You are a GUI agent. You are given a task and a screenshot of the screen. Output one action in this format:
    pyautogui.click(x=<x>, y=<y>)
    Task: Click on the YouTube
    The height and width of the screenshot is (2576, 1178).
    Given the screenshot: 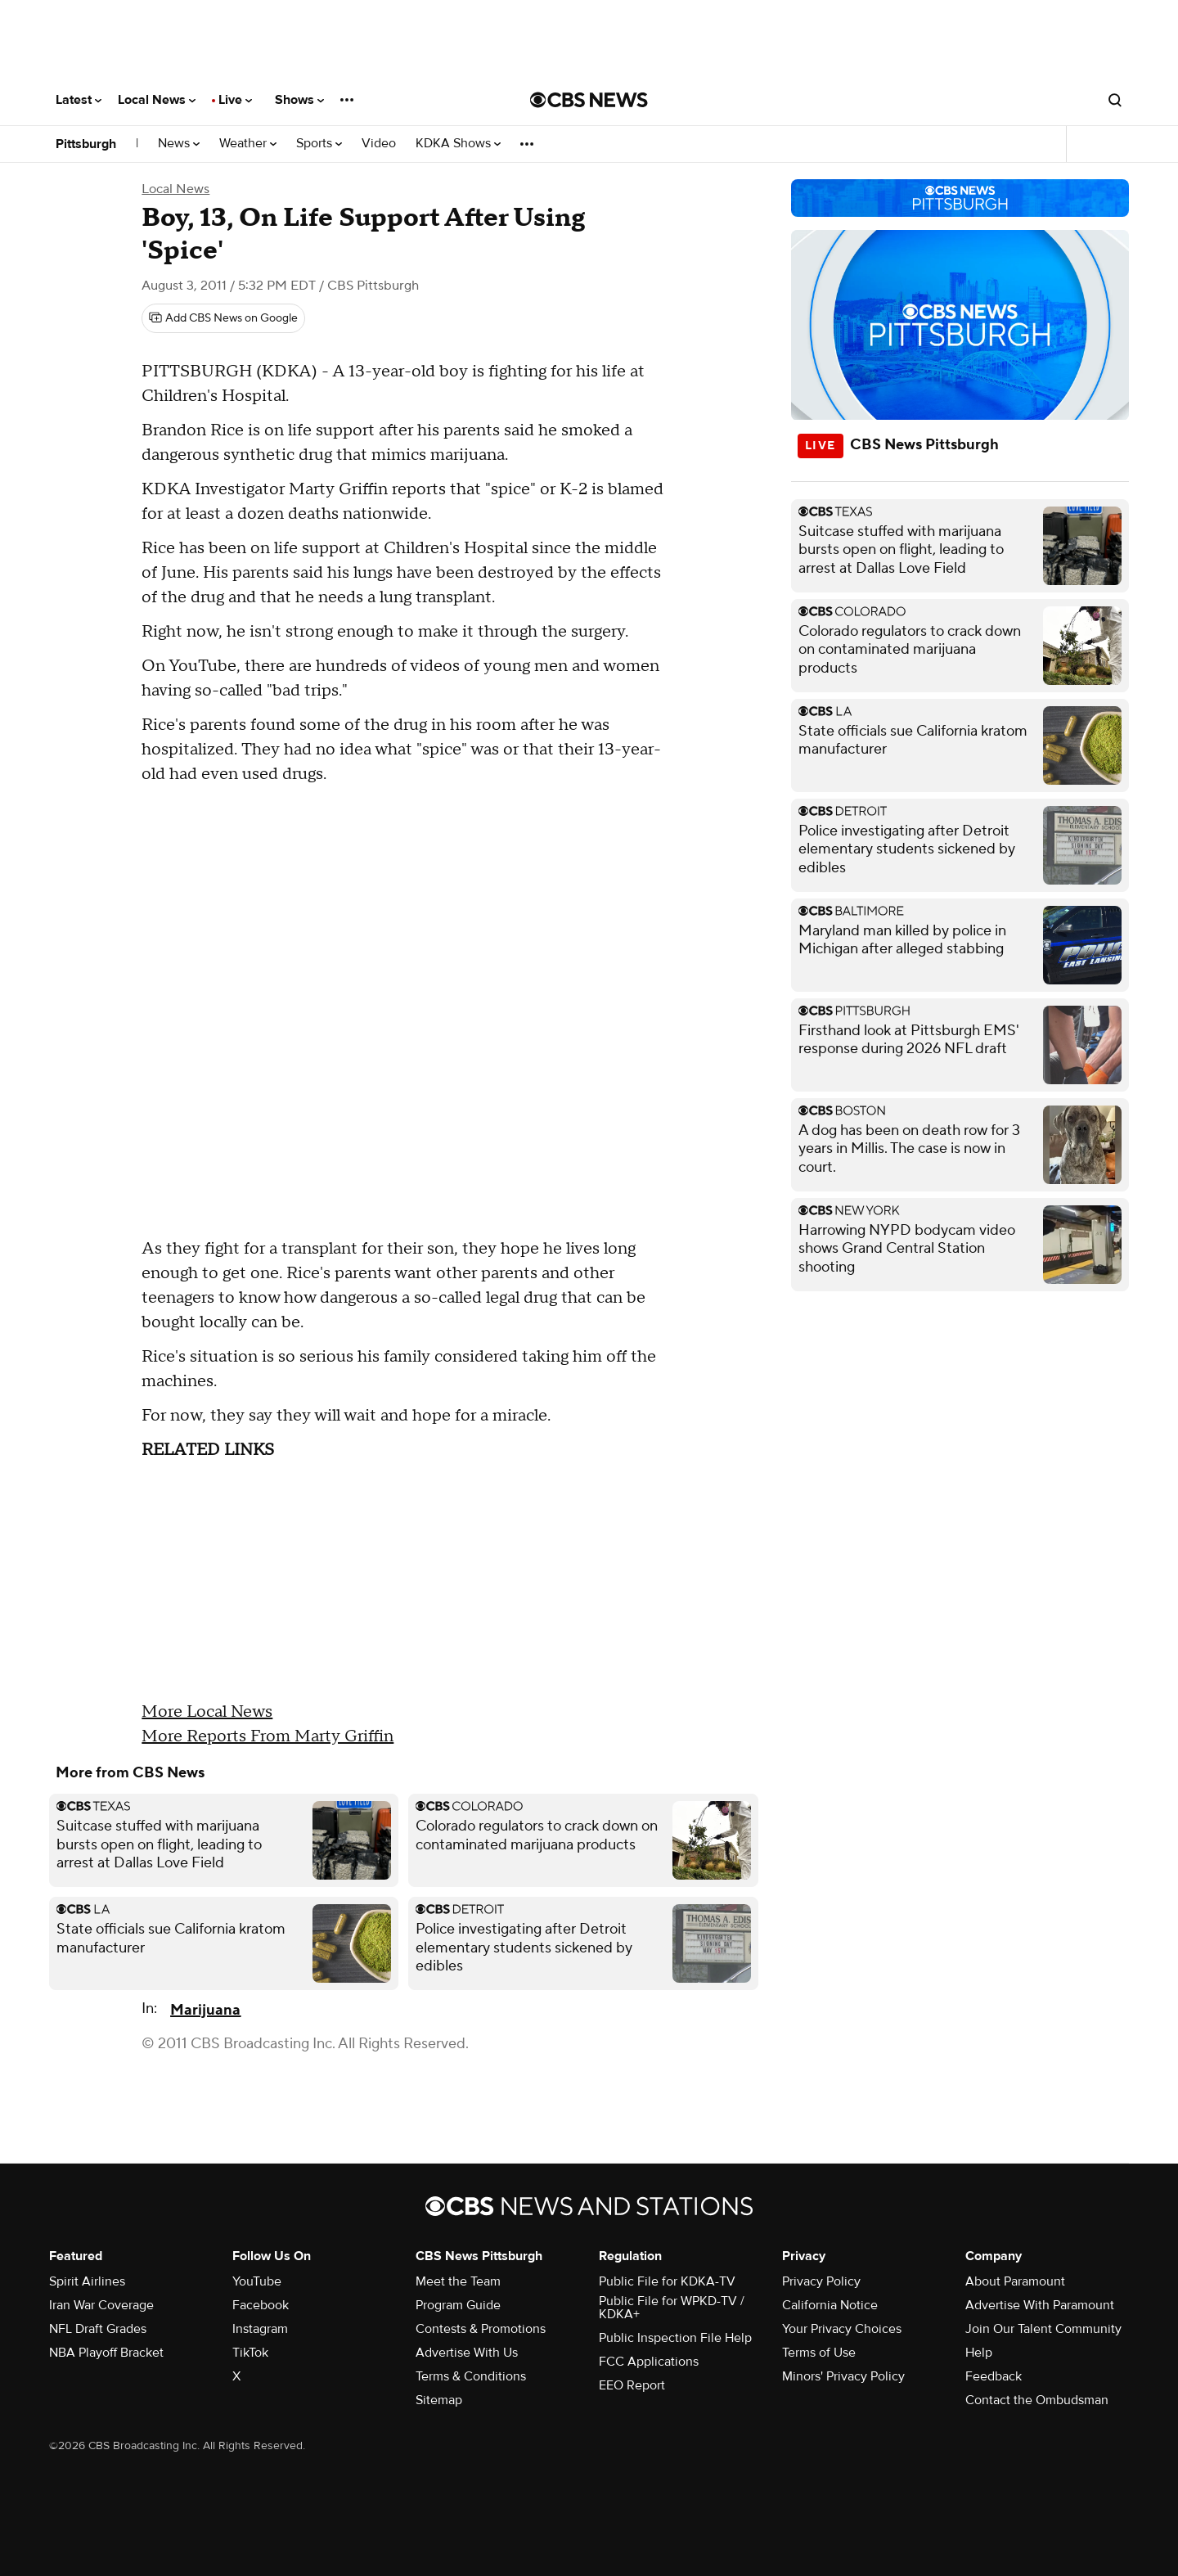 What is the action you would take?
    pyautogui.click(x=256, y=2281)
    